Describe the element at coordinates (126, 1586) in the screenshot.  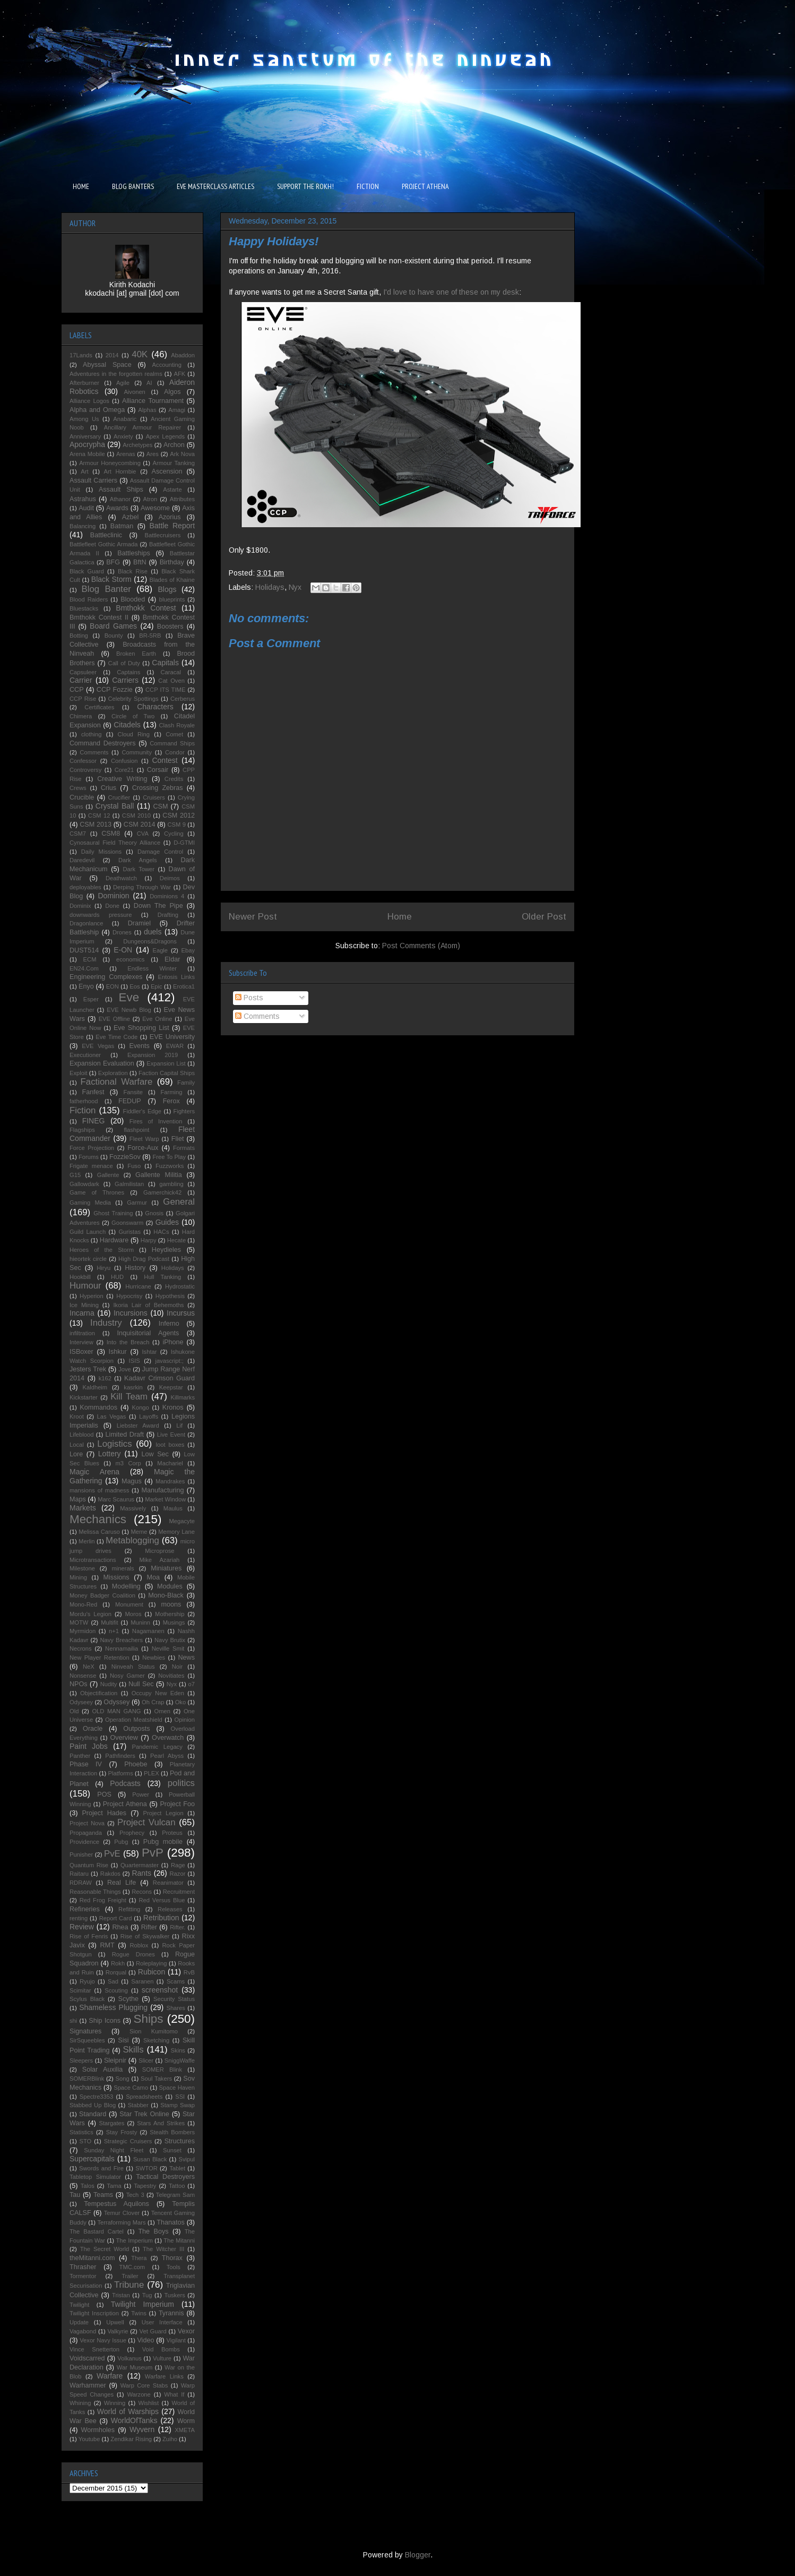
I see `Modelling` at that location.